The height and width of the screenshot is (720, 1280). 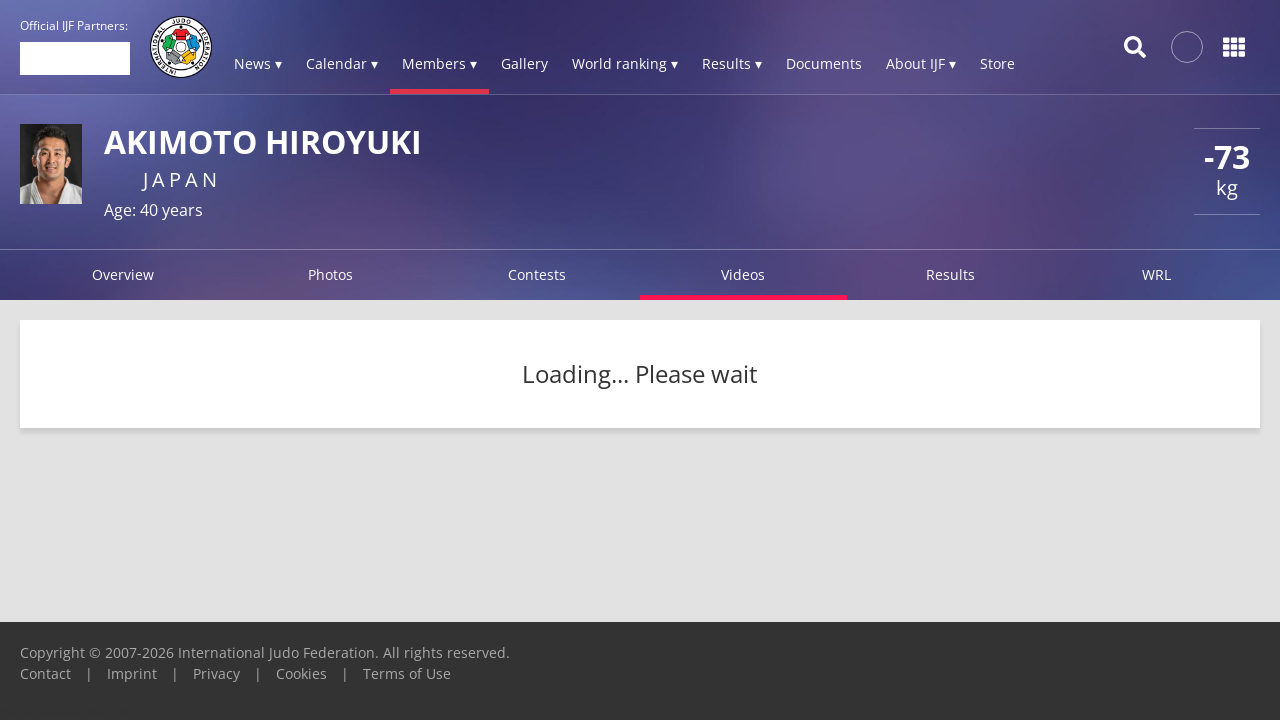 I want to click on News ▾, so click(x=258, y=63).